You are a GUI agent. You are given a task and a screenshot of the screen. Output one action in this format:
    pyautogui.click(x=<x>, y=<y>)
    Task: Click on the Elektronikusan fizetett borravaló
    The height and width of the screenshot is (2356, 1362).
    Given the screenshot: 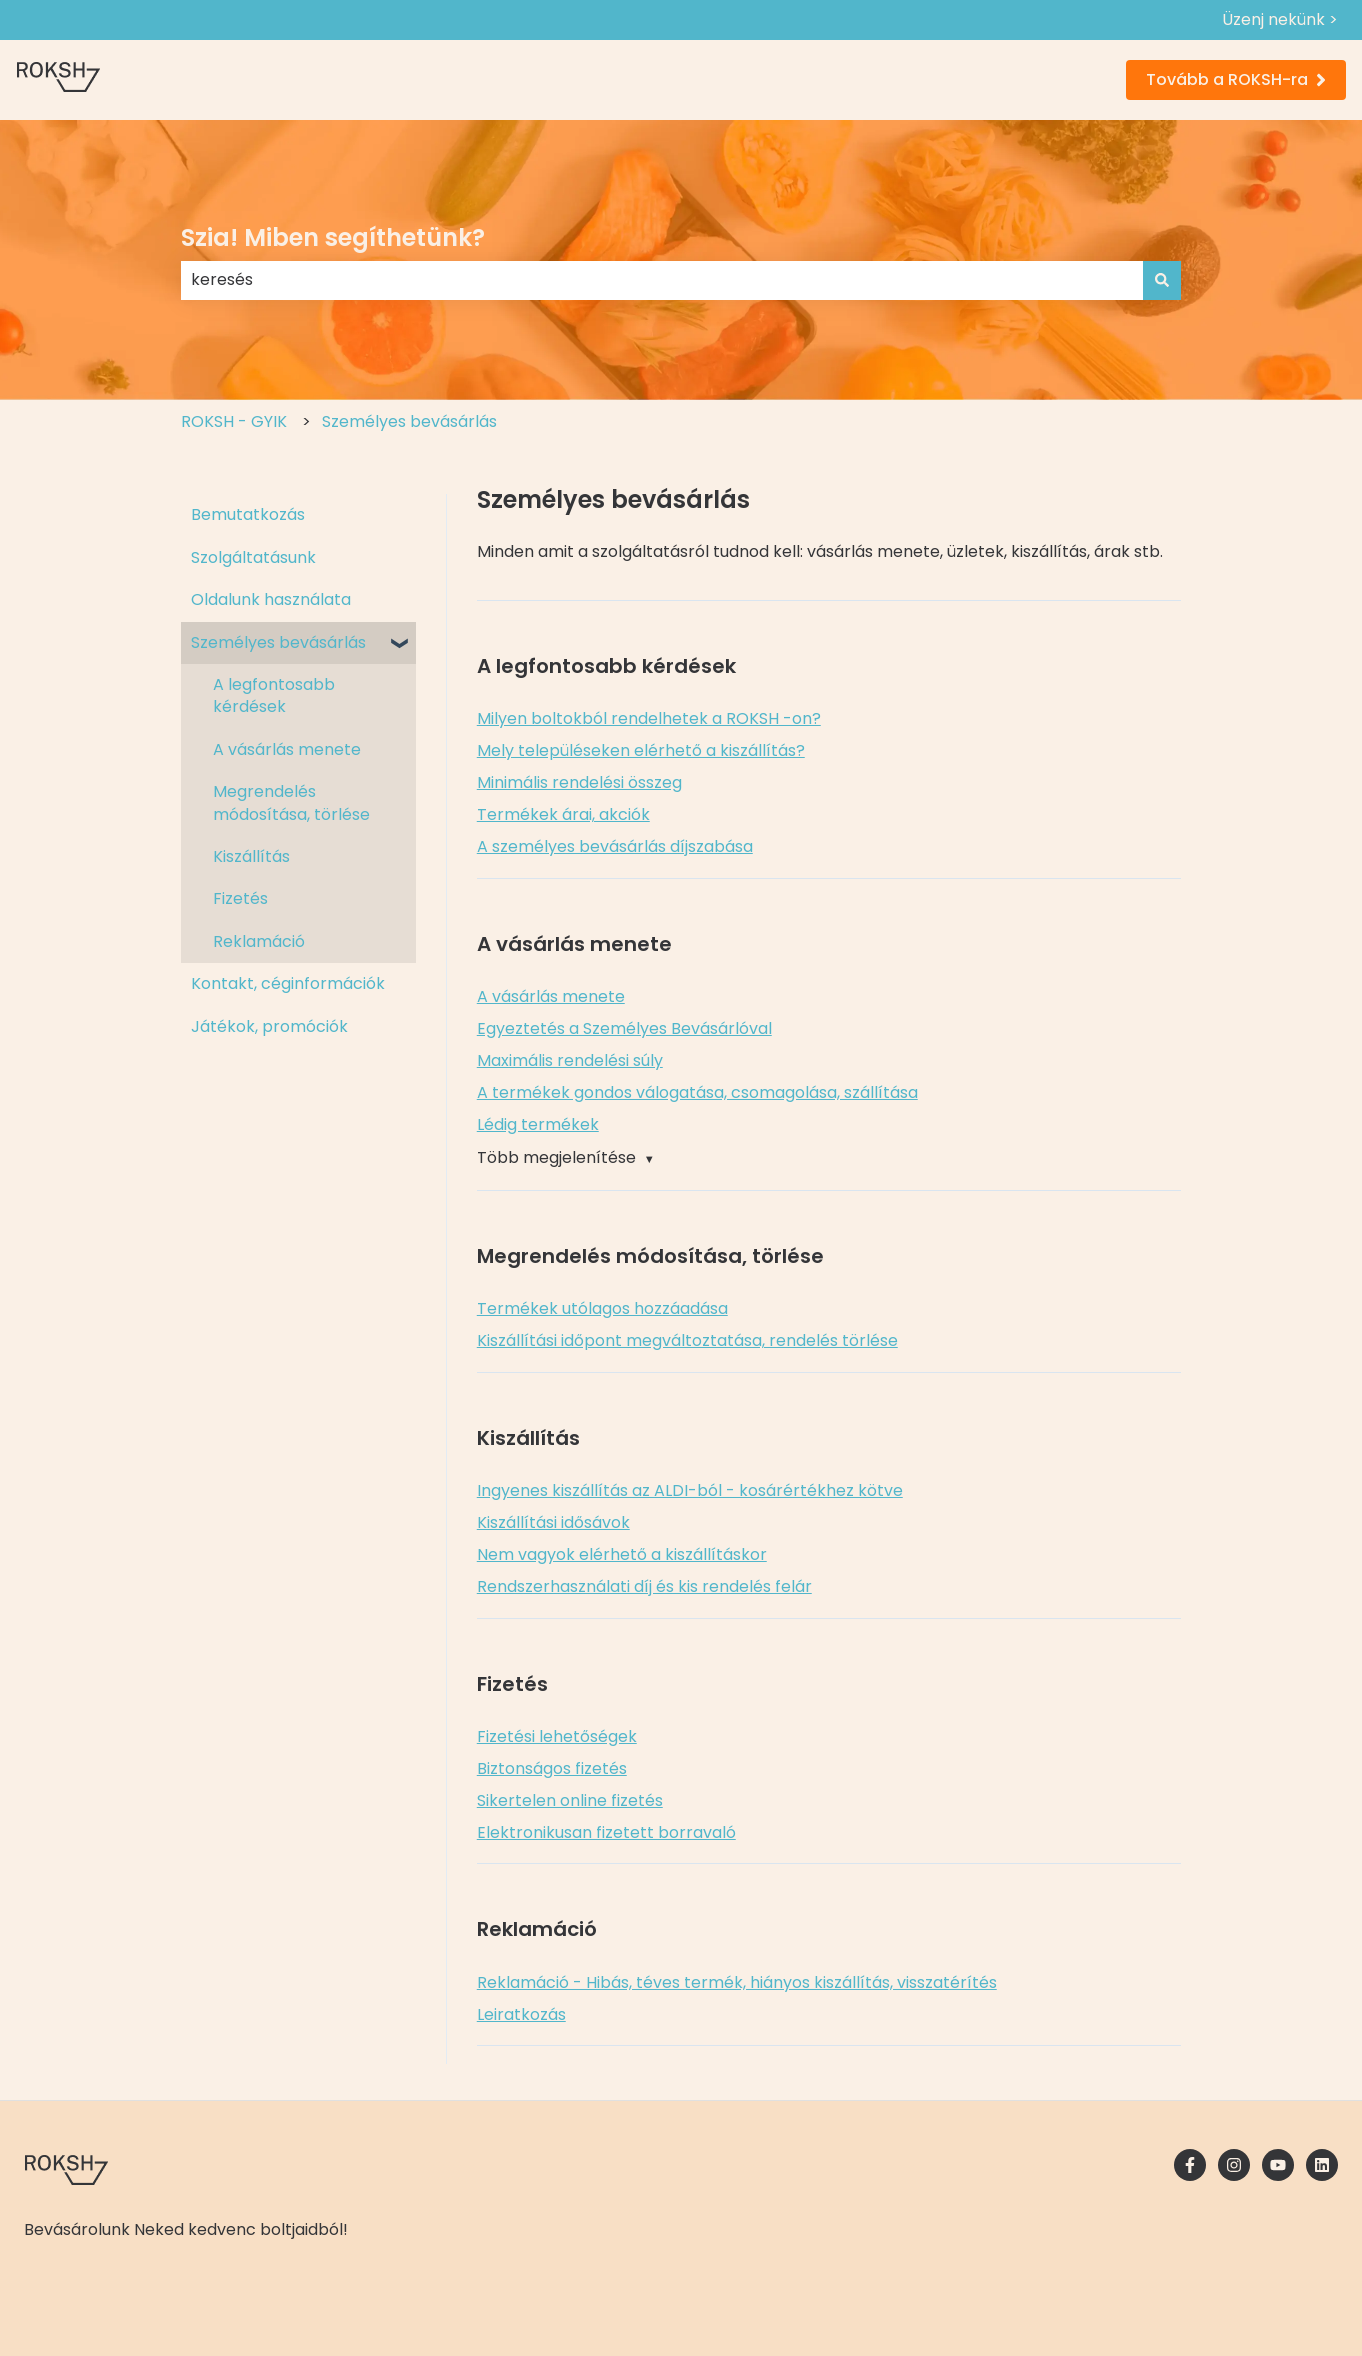 What is the action you would take?
    pyautogui.click(x=606, y=1832)
    